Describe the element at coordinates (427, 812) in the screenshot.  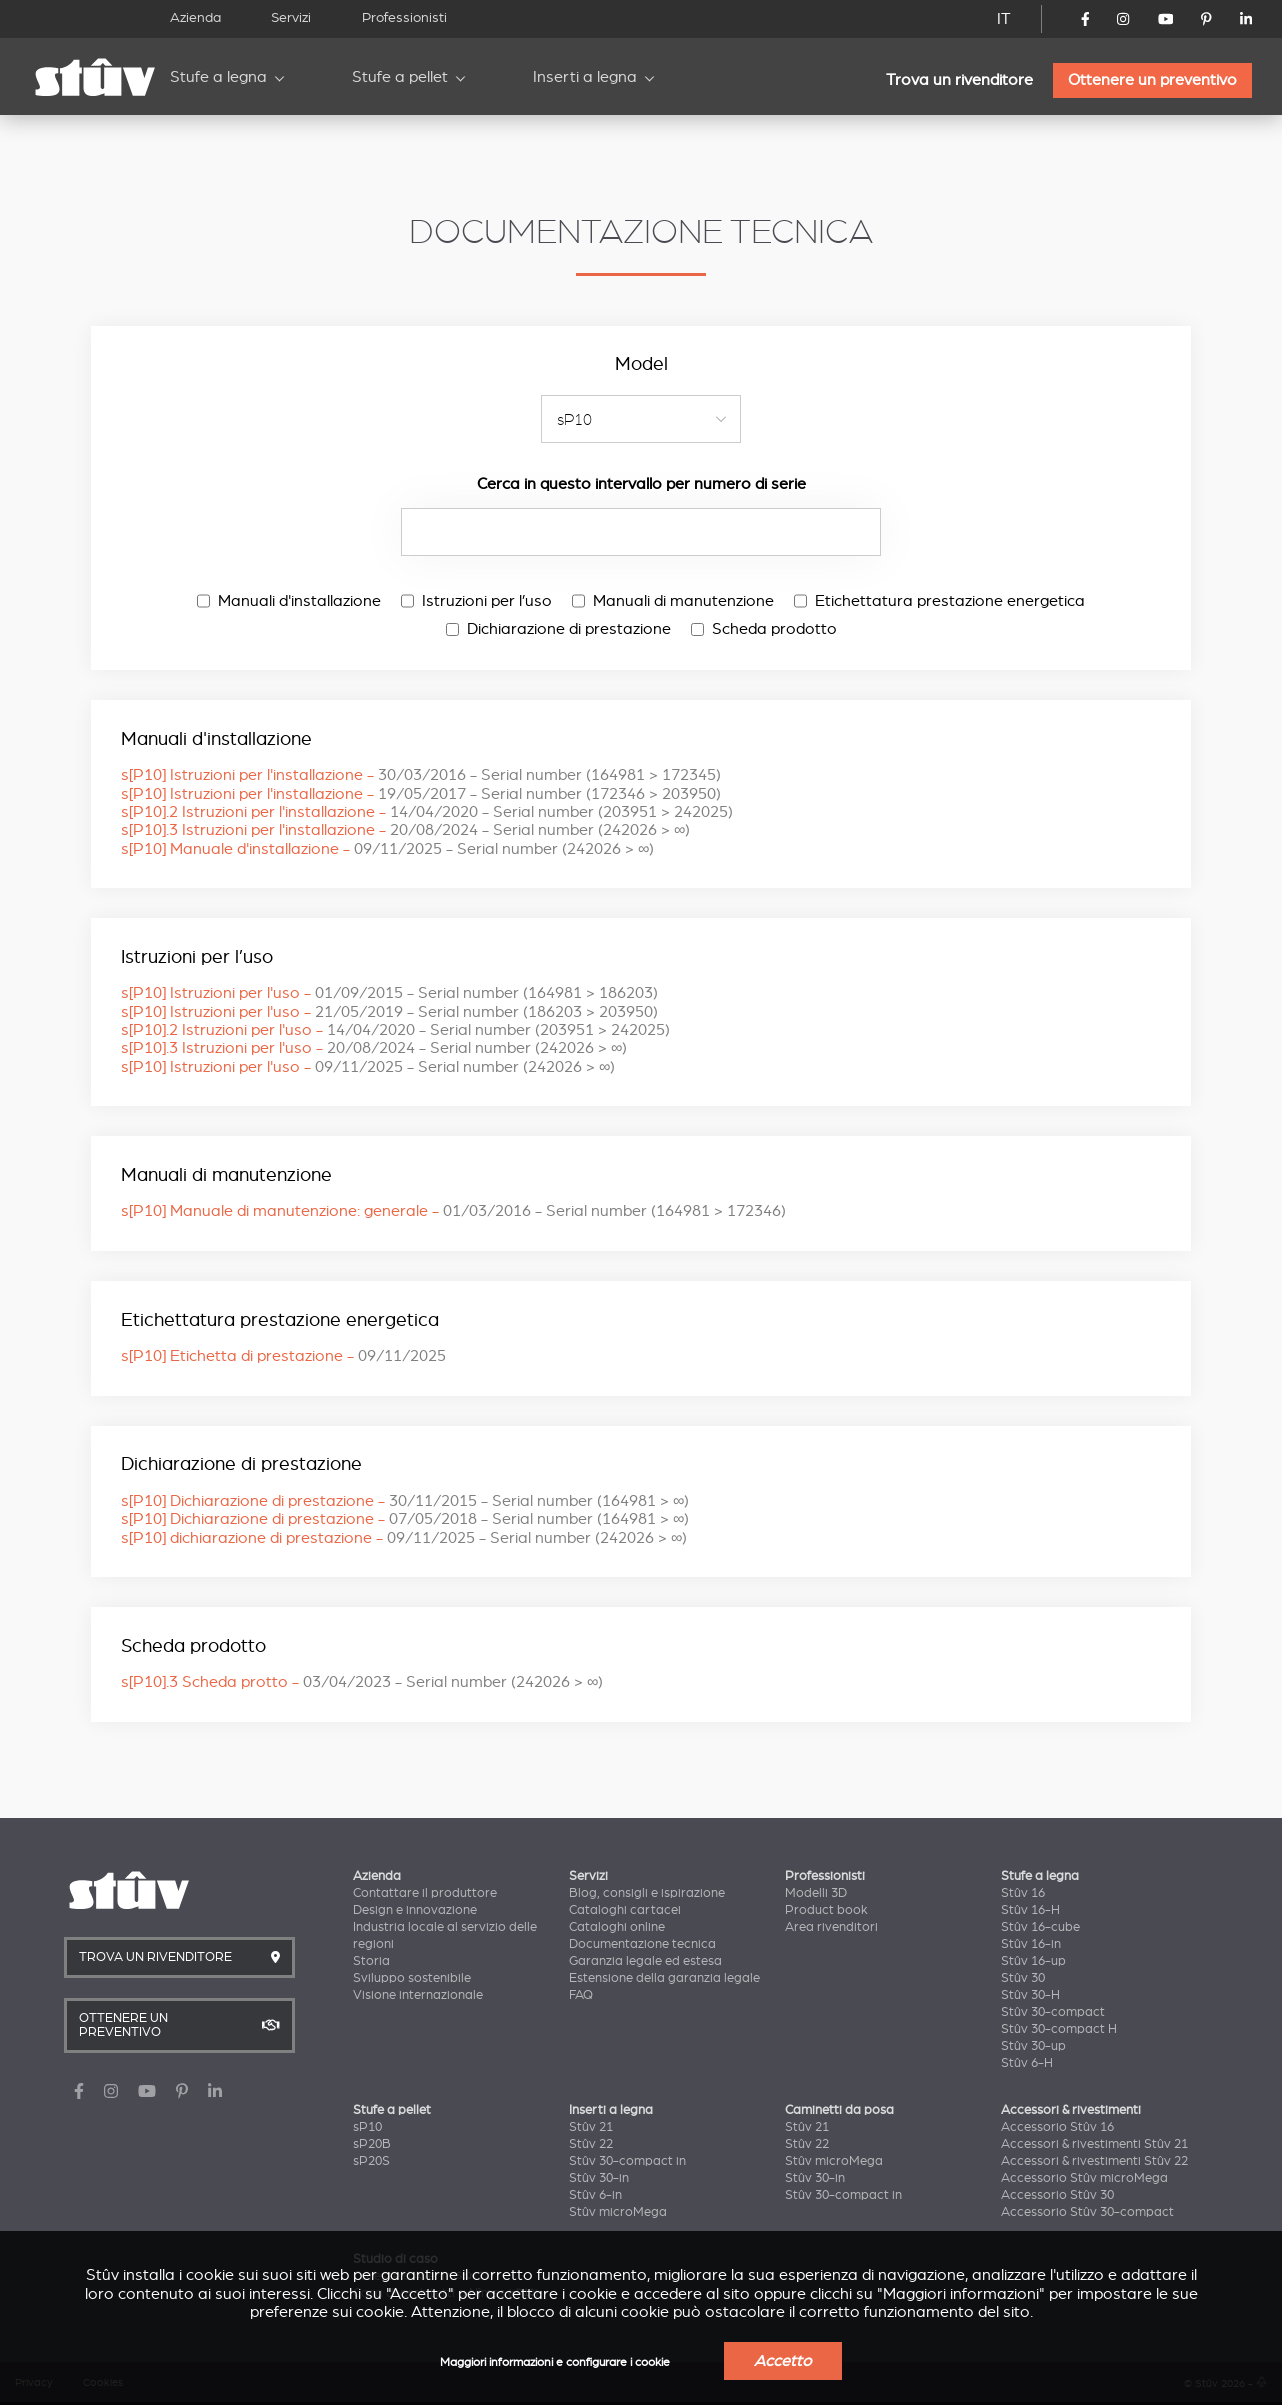
I see `s[P10].2 Istruzioni per l'installazione -` at that location.